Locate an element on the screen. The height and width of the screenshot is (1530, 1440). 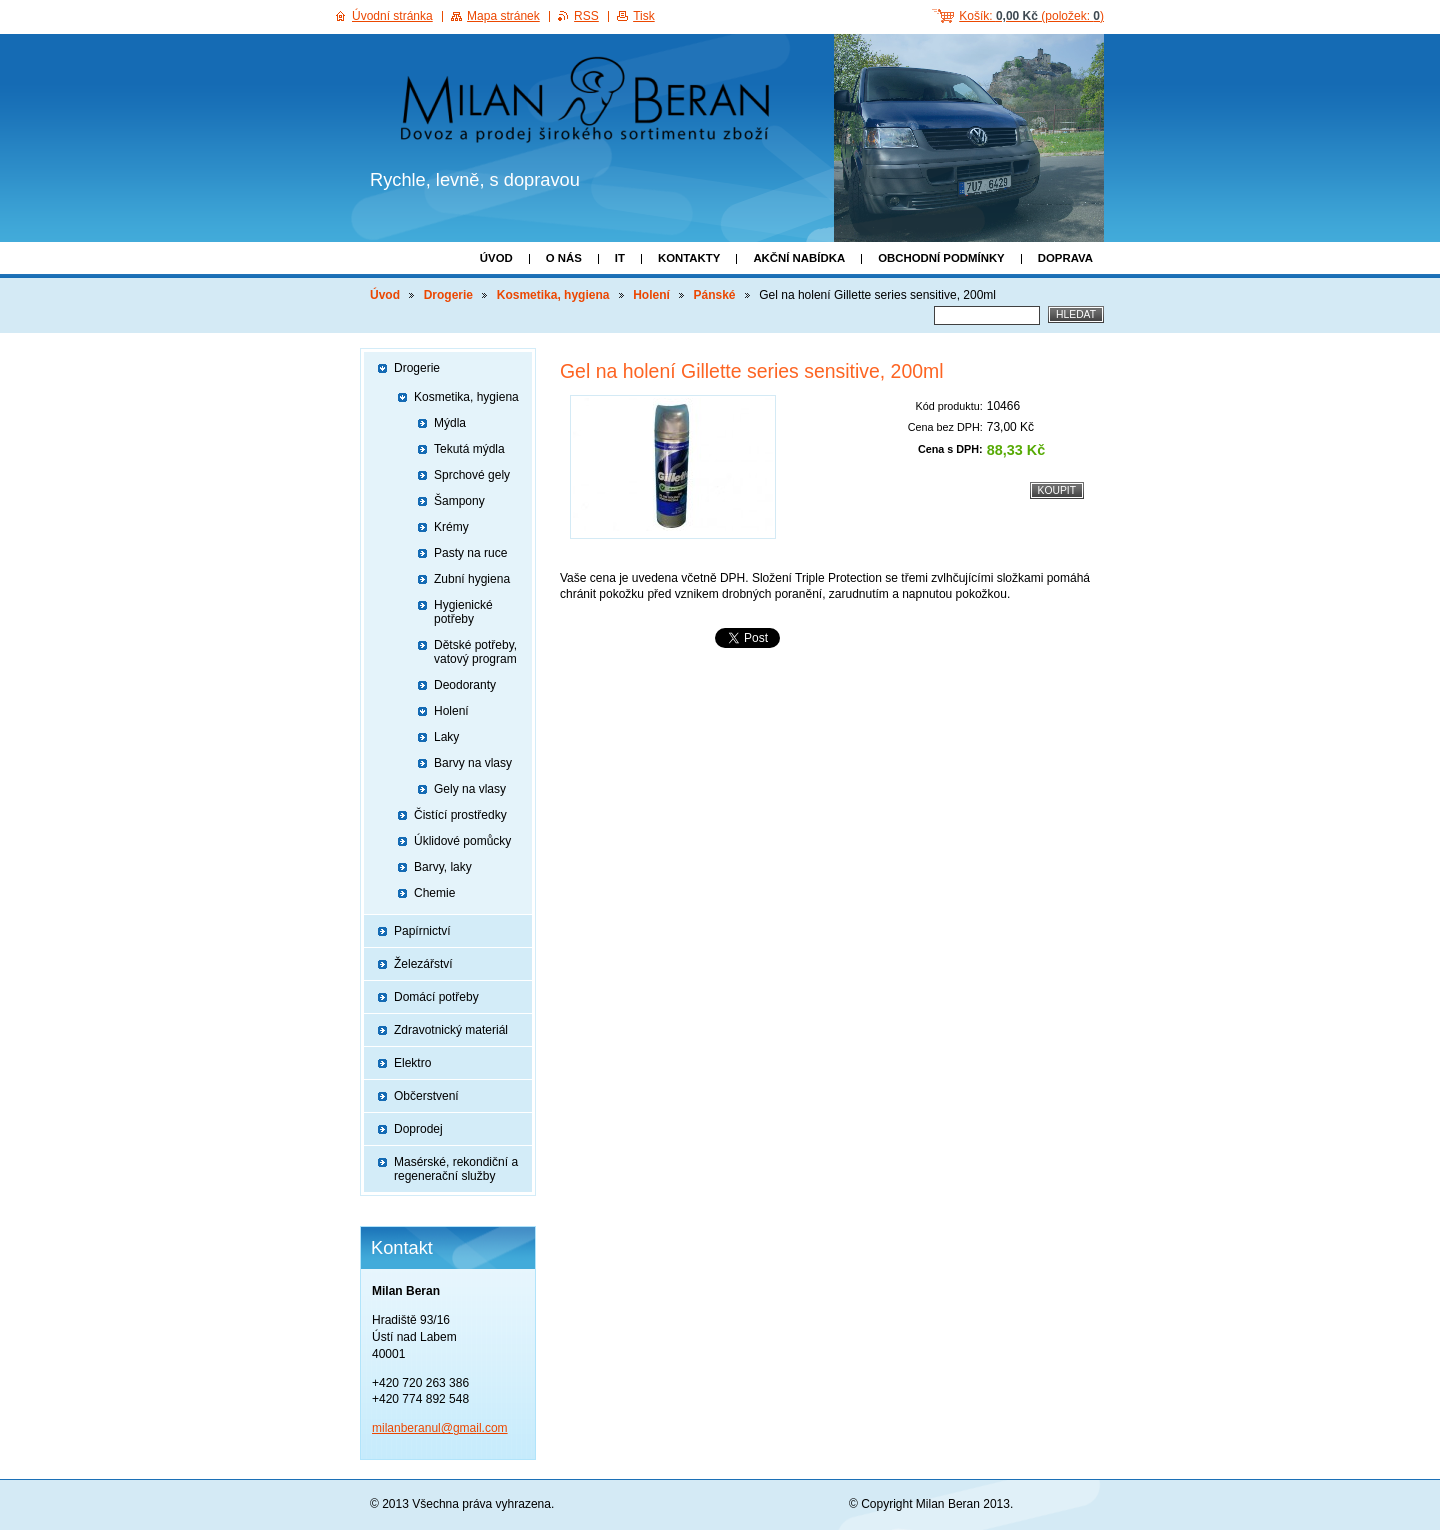
Úvodní stránka is located at coordinates (392, 16).